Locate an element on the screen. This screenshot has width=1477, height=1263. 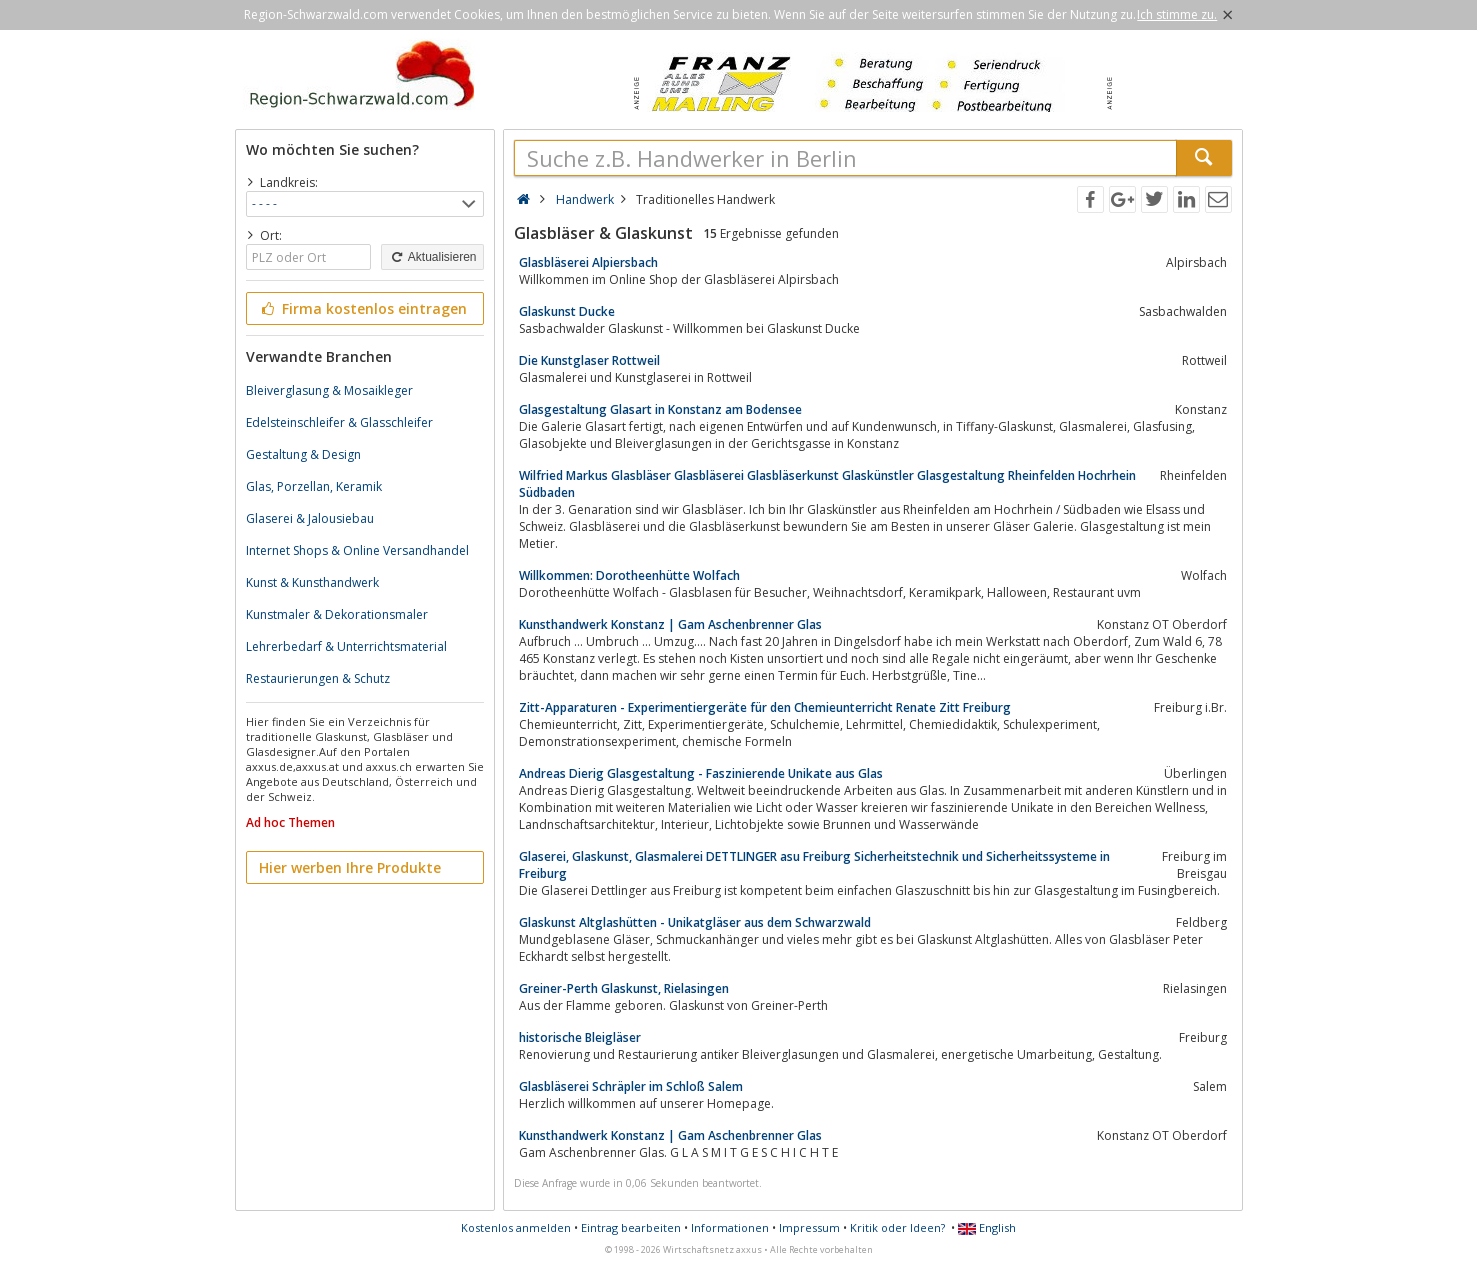
Eintrag bearbeiten is located at coordinates (631, 1227).